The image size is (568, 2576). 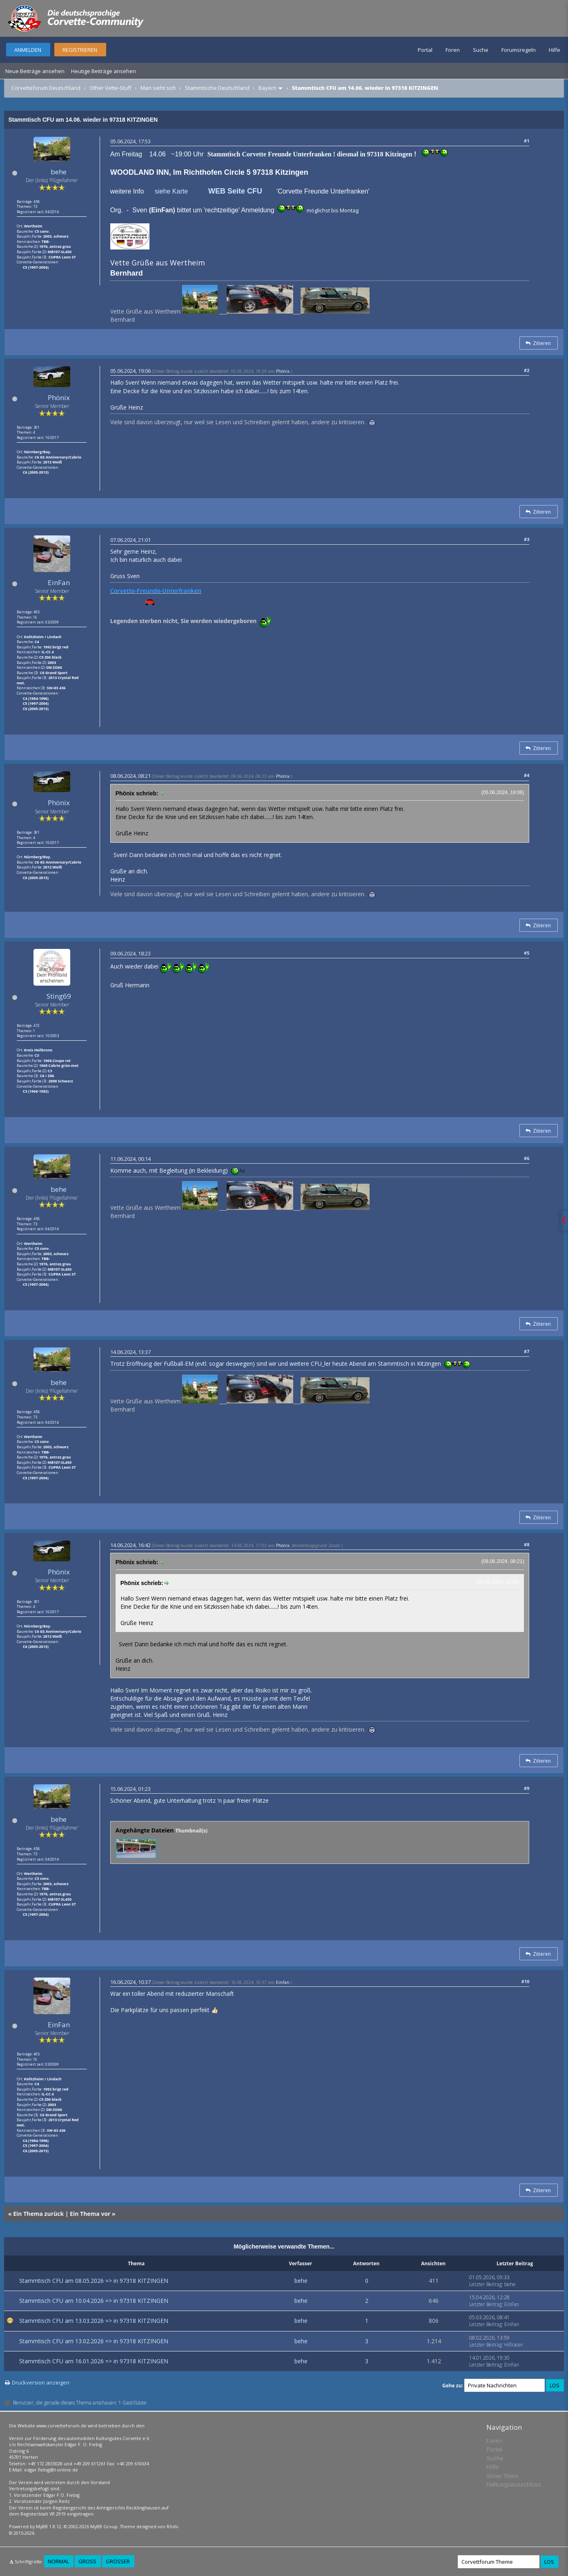 I want to click on Heutige Beiträge ansehen, so click(x=103, y=71).